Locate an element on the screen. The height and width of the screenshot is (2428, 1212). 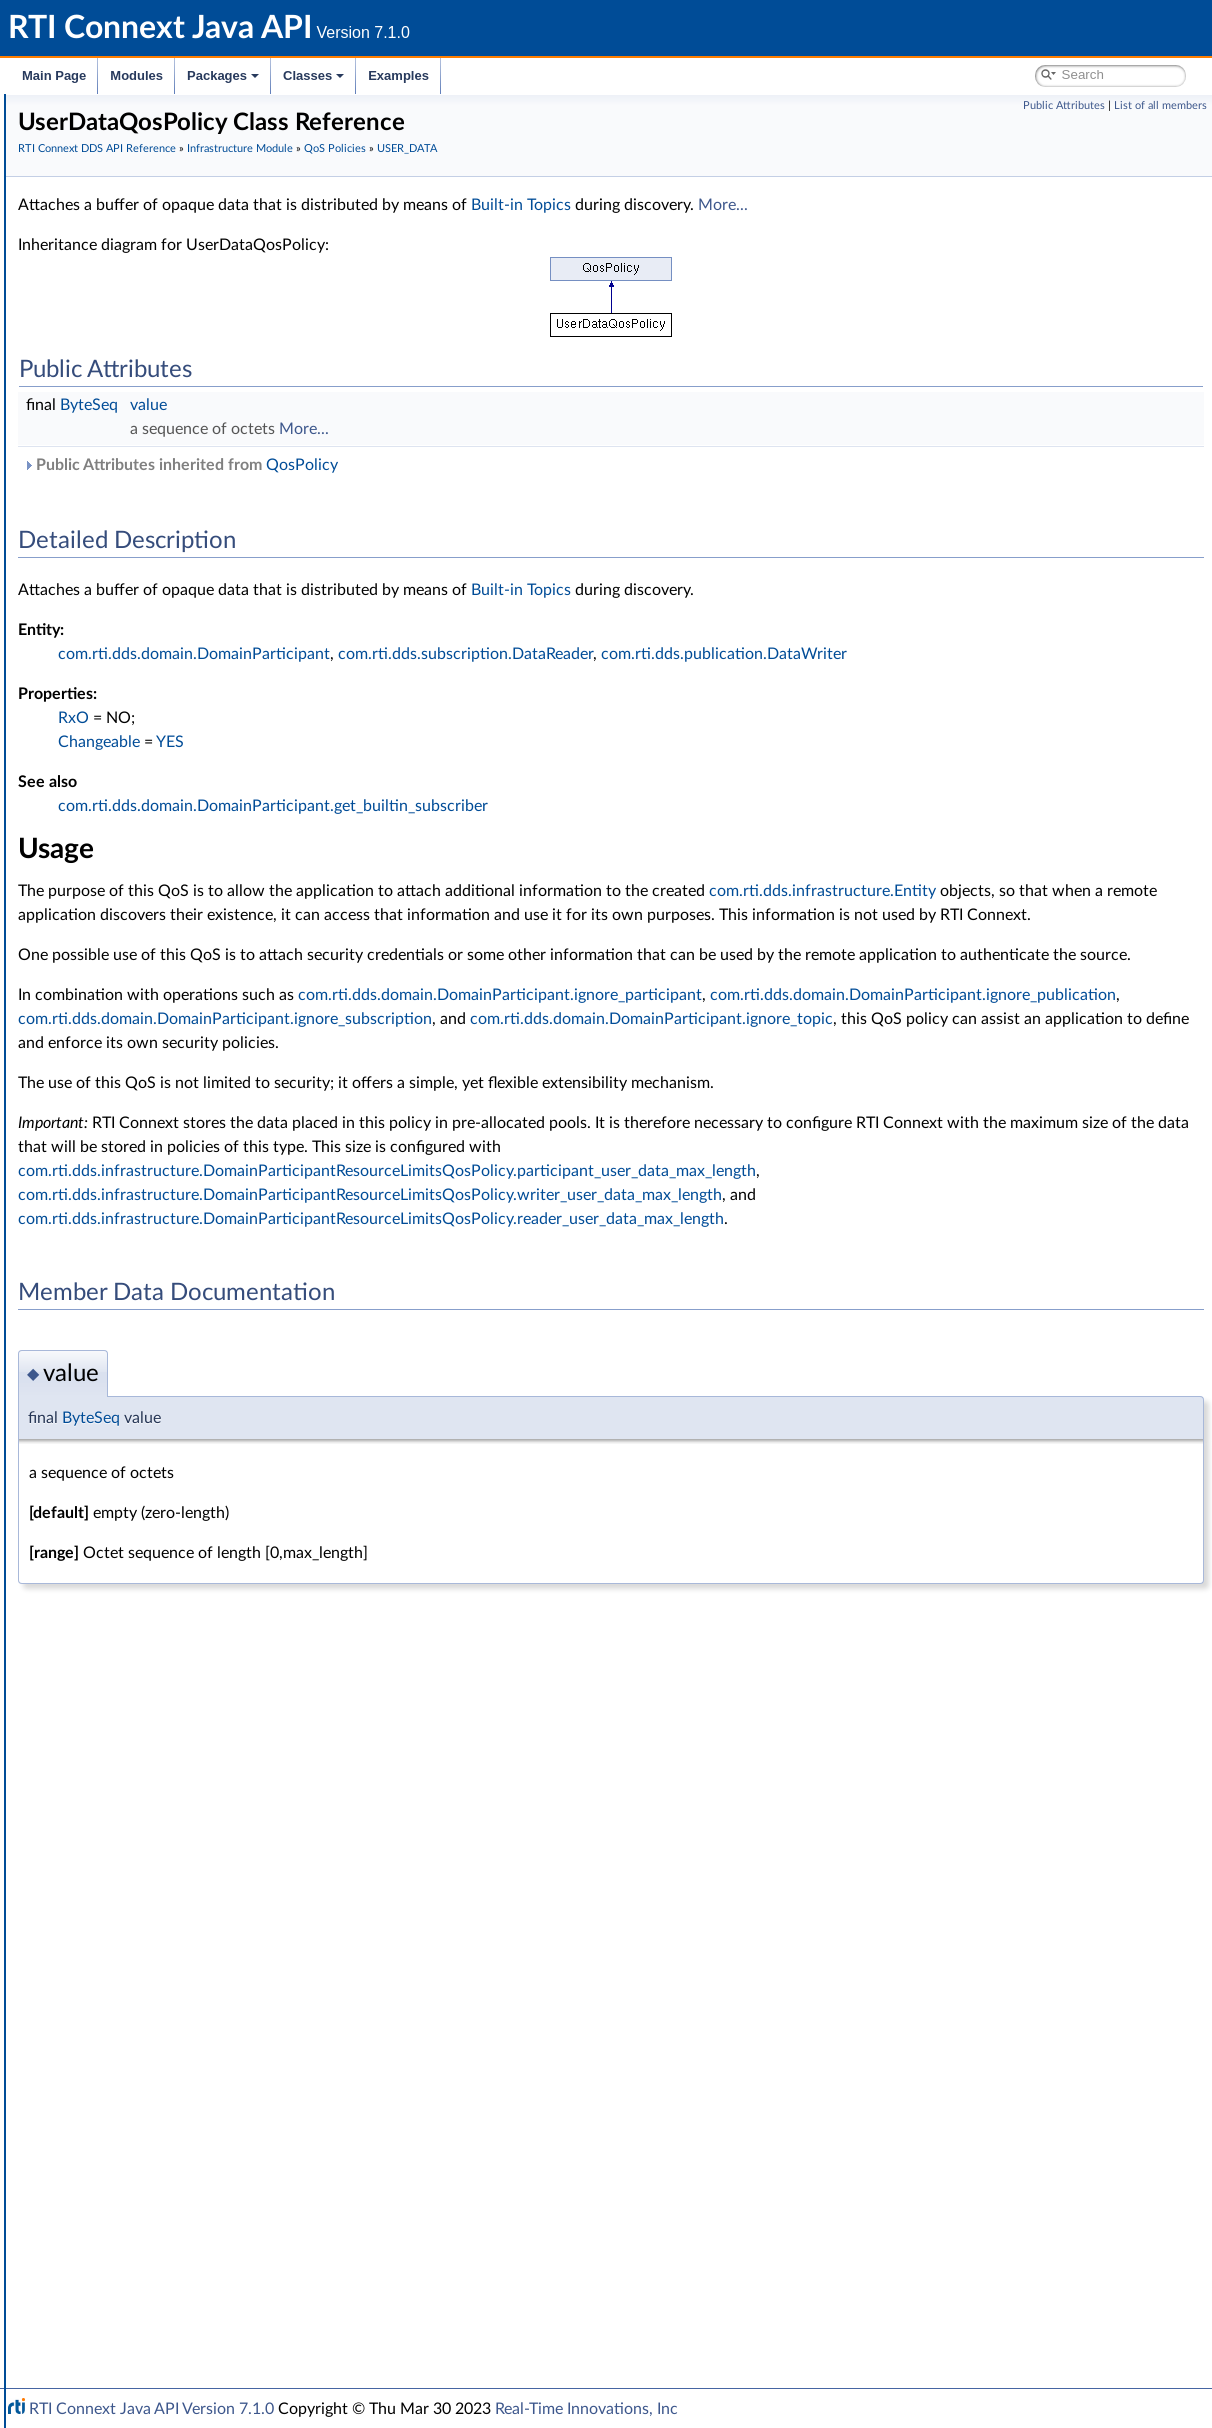
Examples is located at coordinates (398, 75).